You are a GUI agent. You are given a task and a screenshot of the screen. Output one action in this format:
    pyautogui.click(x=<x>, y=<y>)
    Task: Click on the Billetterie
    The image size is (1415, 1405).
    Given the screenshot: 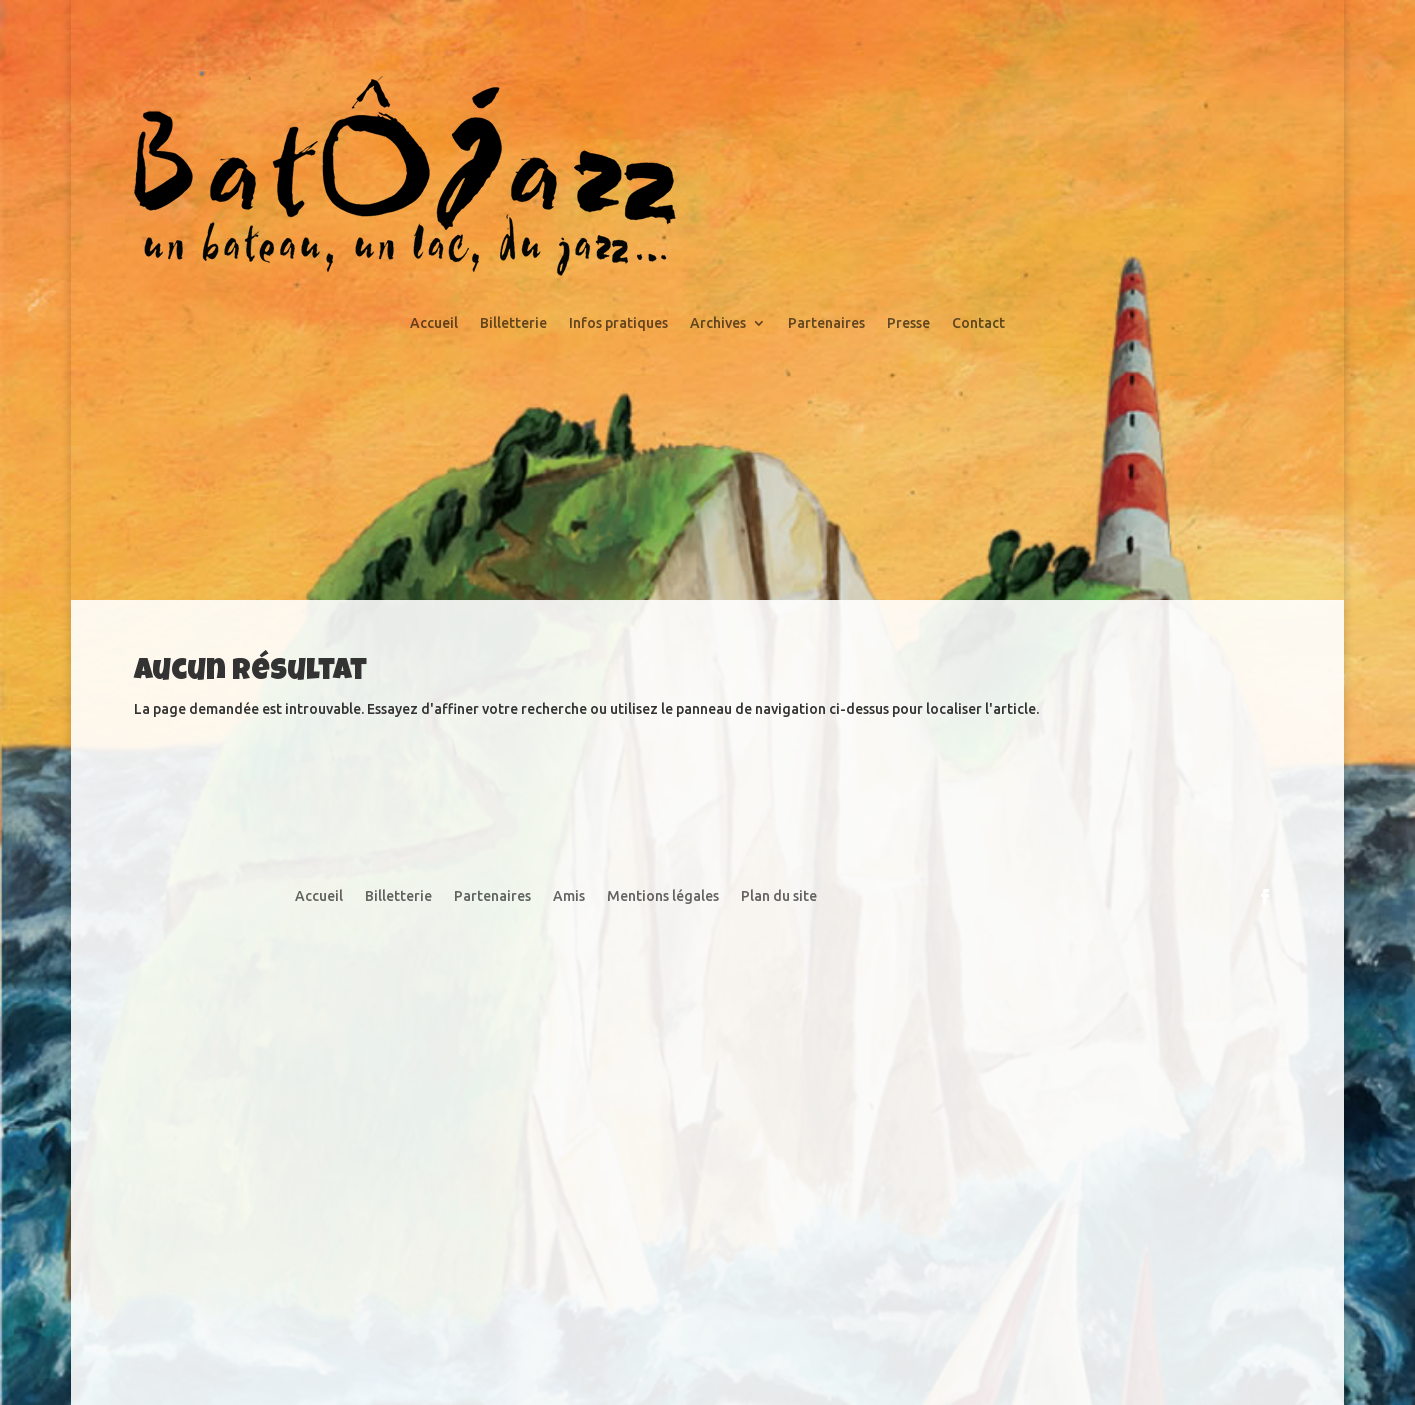 What is the action you would take?
    pyautogui.click(x=513, y=323)
    